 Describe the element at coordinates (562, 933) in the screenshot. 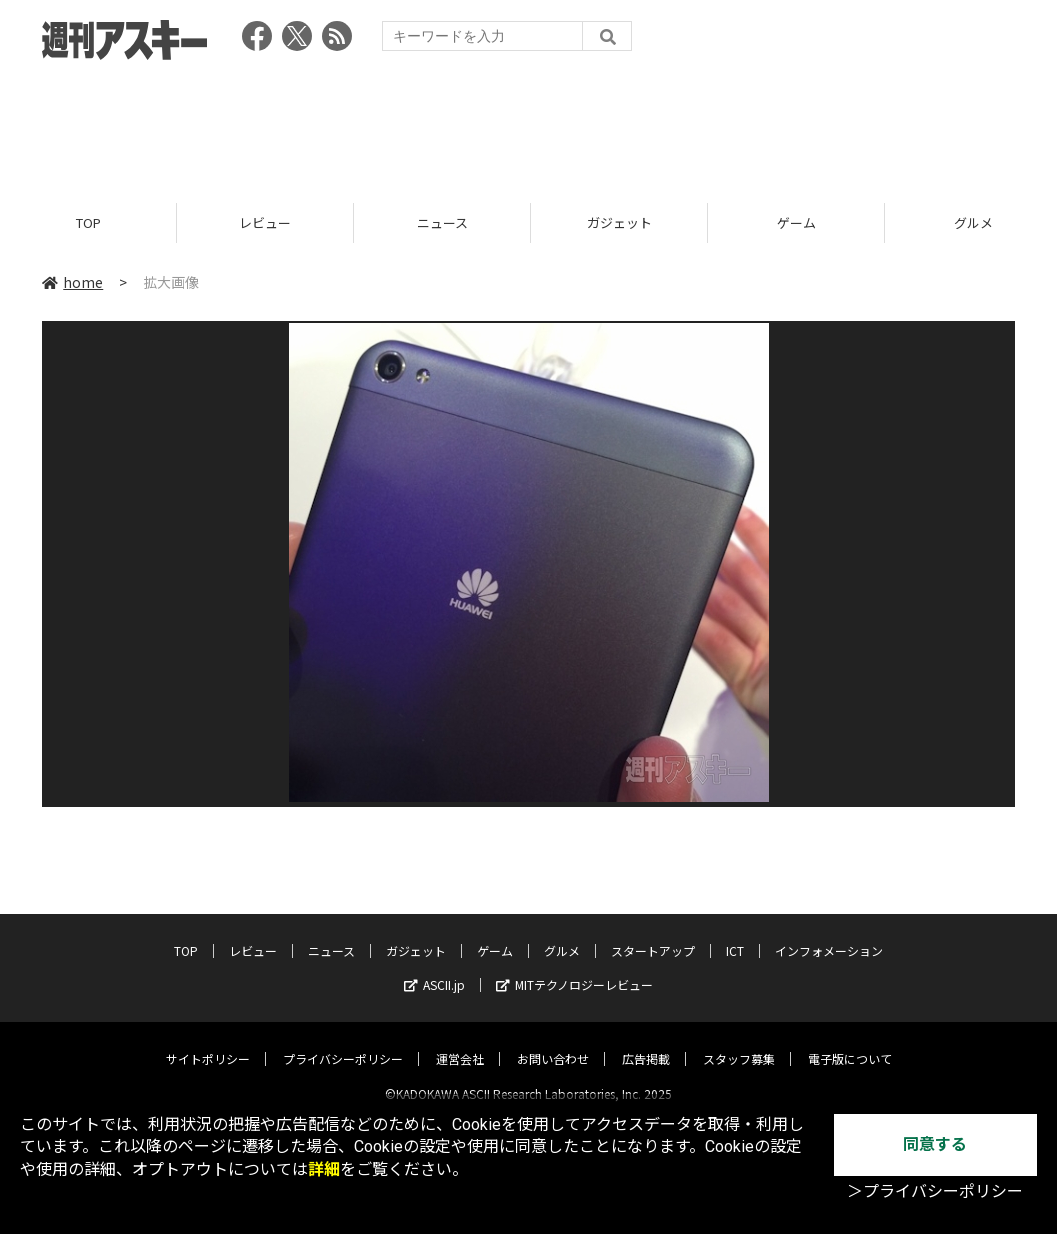

I see `グルメ` at that location.